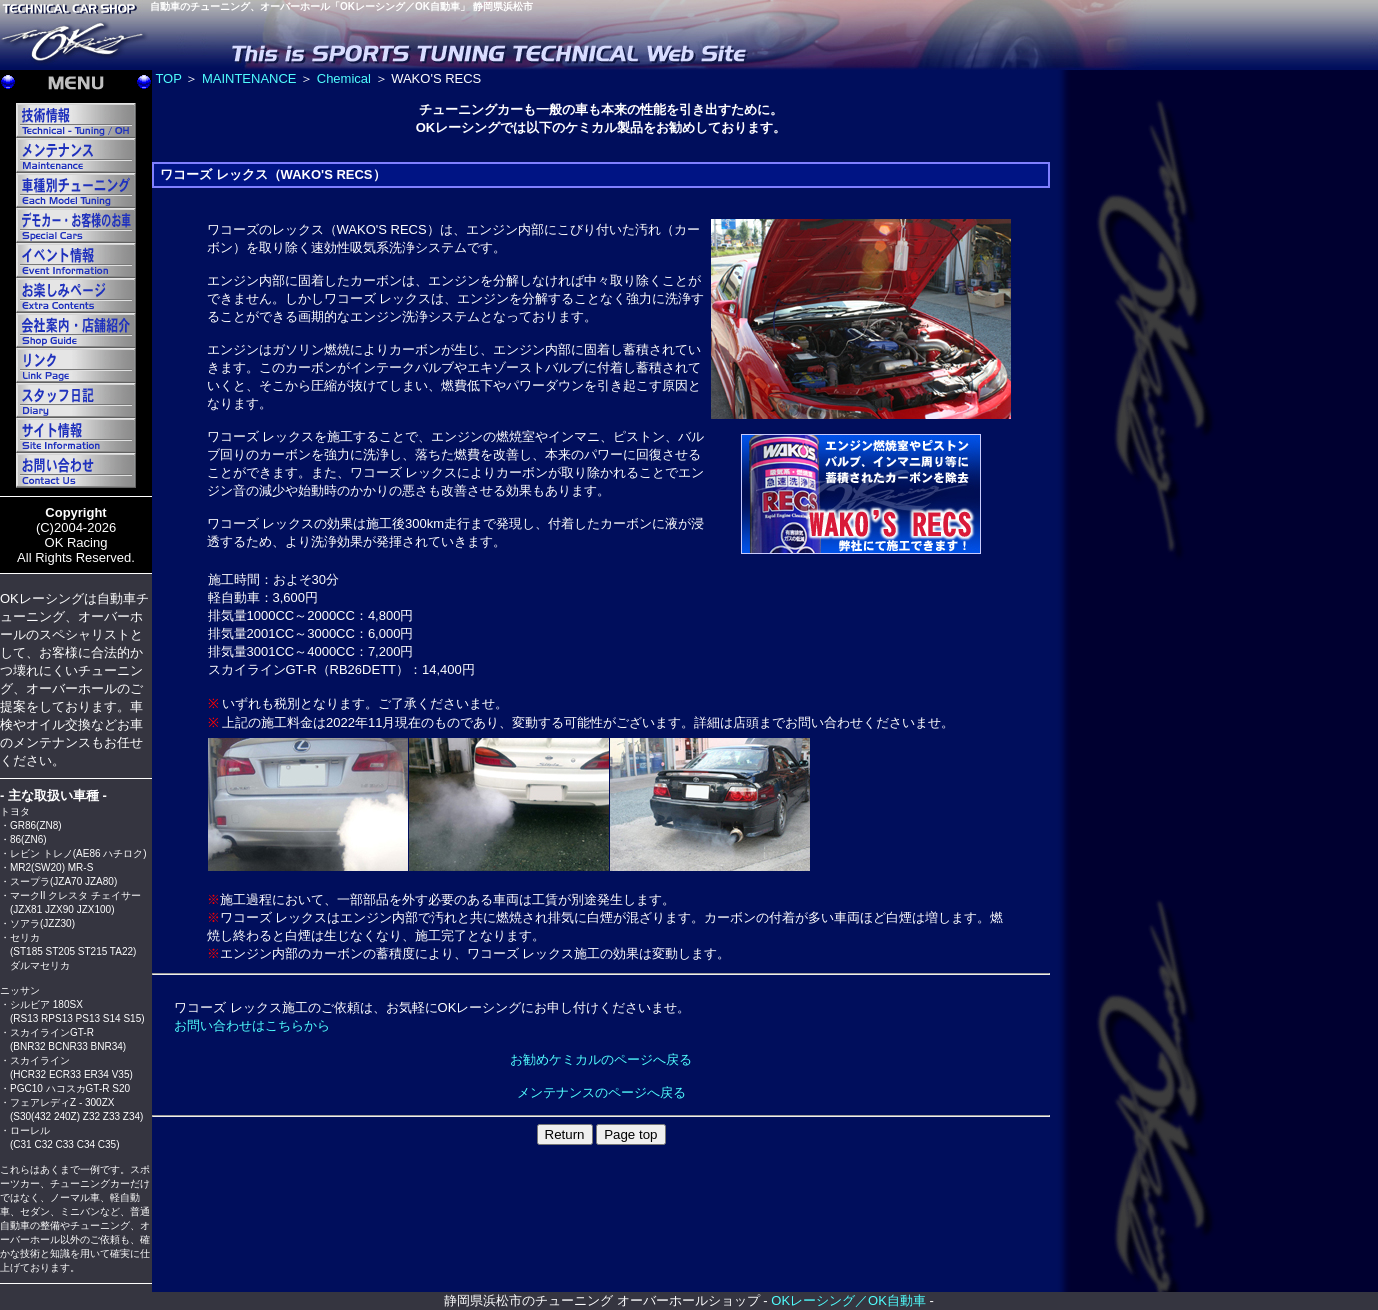  Describe the element at coordinates (168, 78) in the screenshot. I see `TOP` at that location.